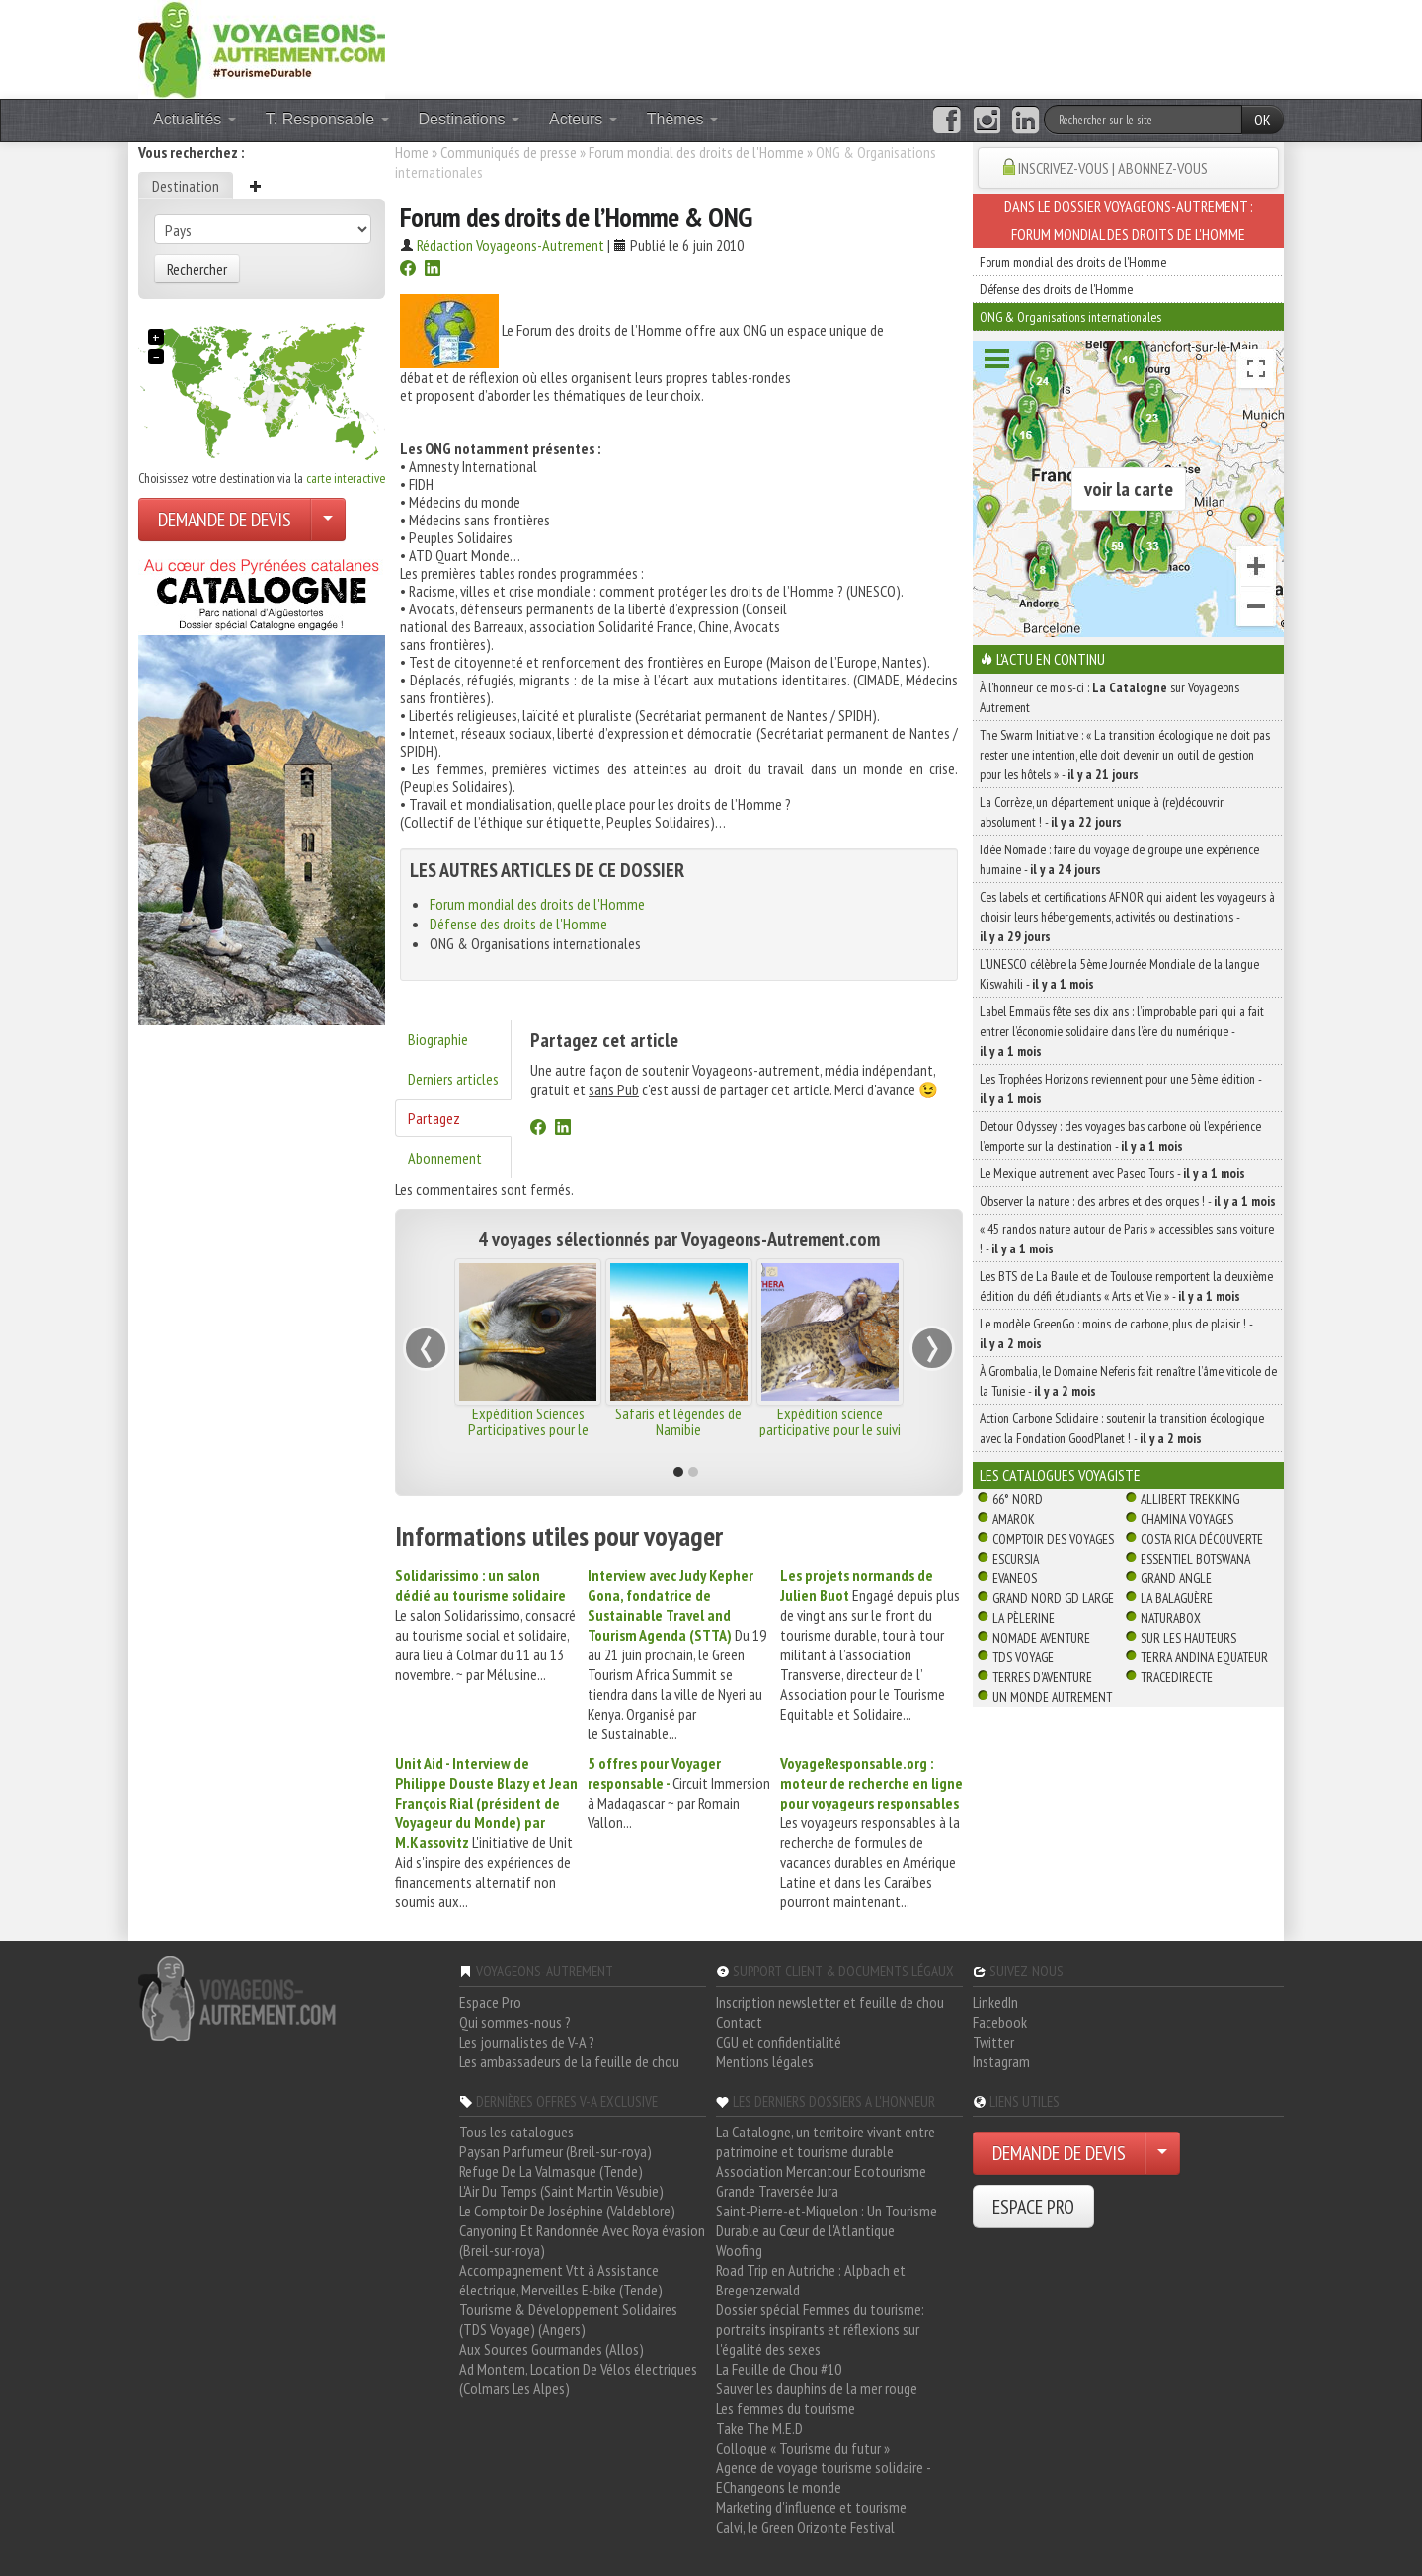 Image resolution: width=1422 pixels, height=2576 pixels. What do you see at coordinates (1102, 812) in the screenshot?
I see `La Corrèze, un département unique à (re)découvrir absolument ! -` at bounding box center [1102, 812].